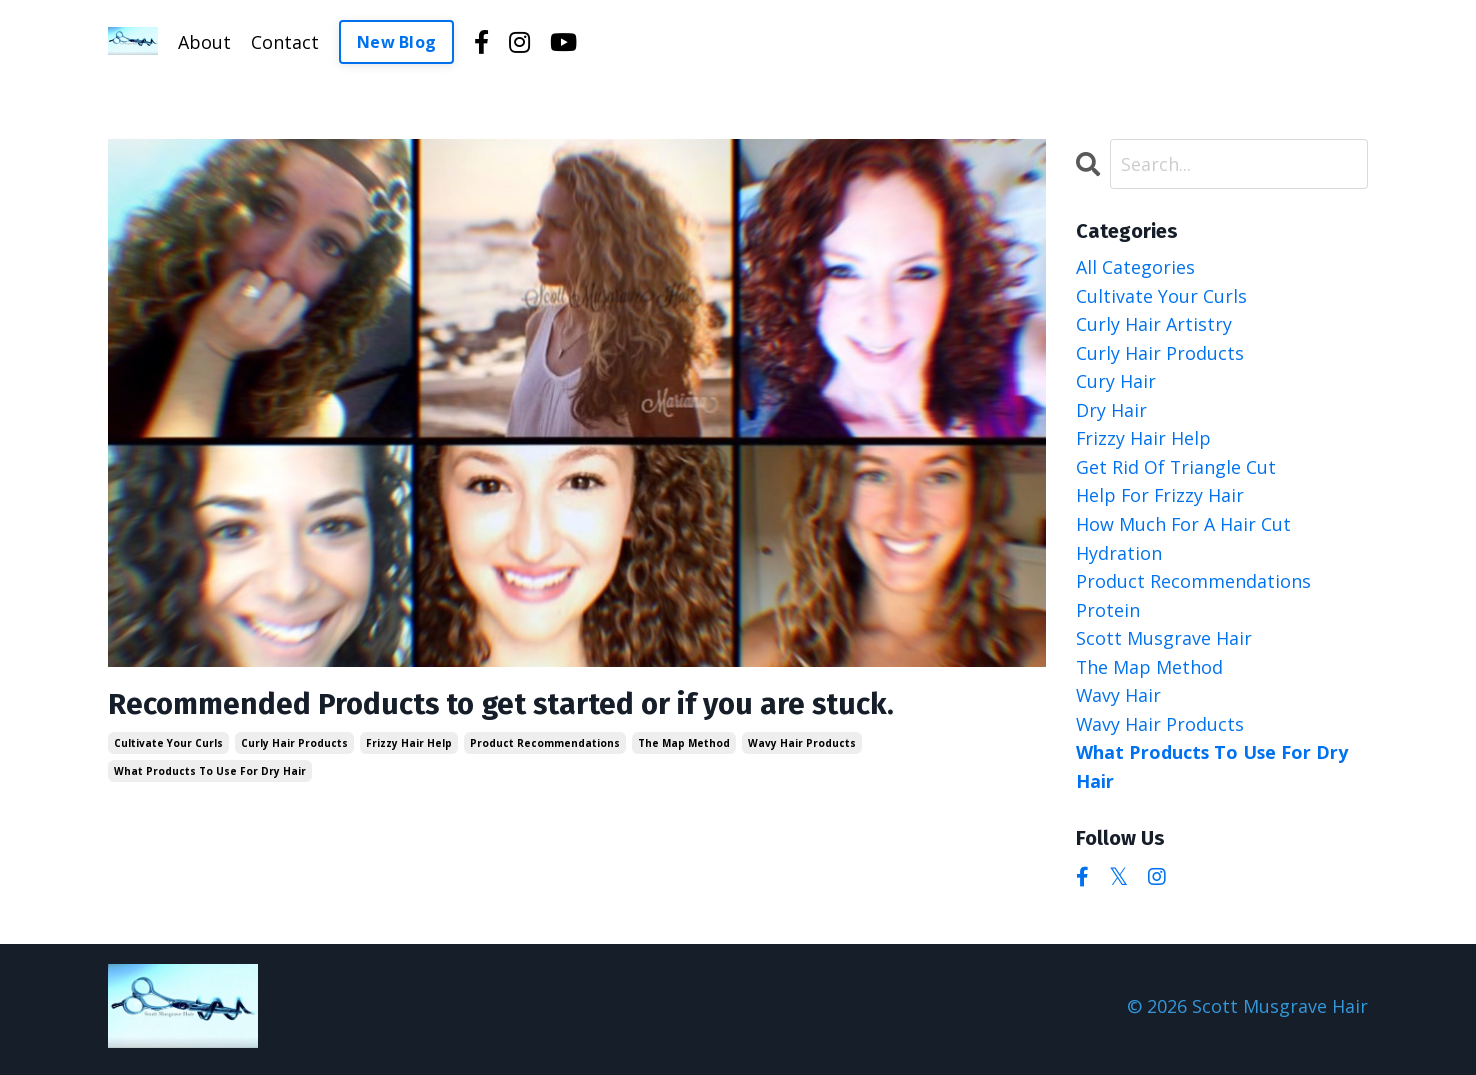  Describe the element at coordinates (168, 744) in the screenshot. I see `cultivate your curls` at that location.